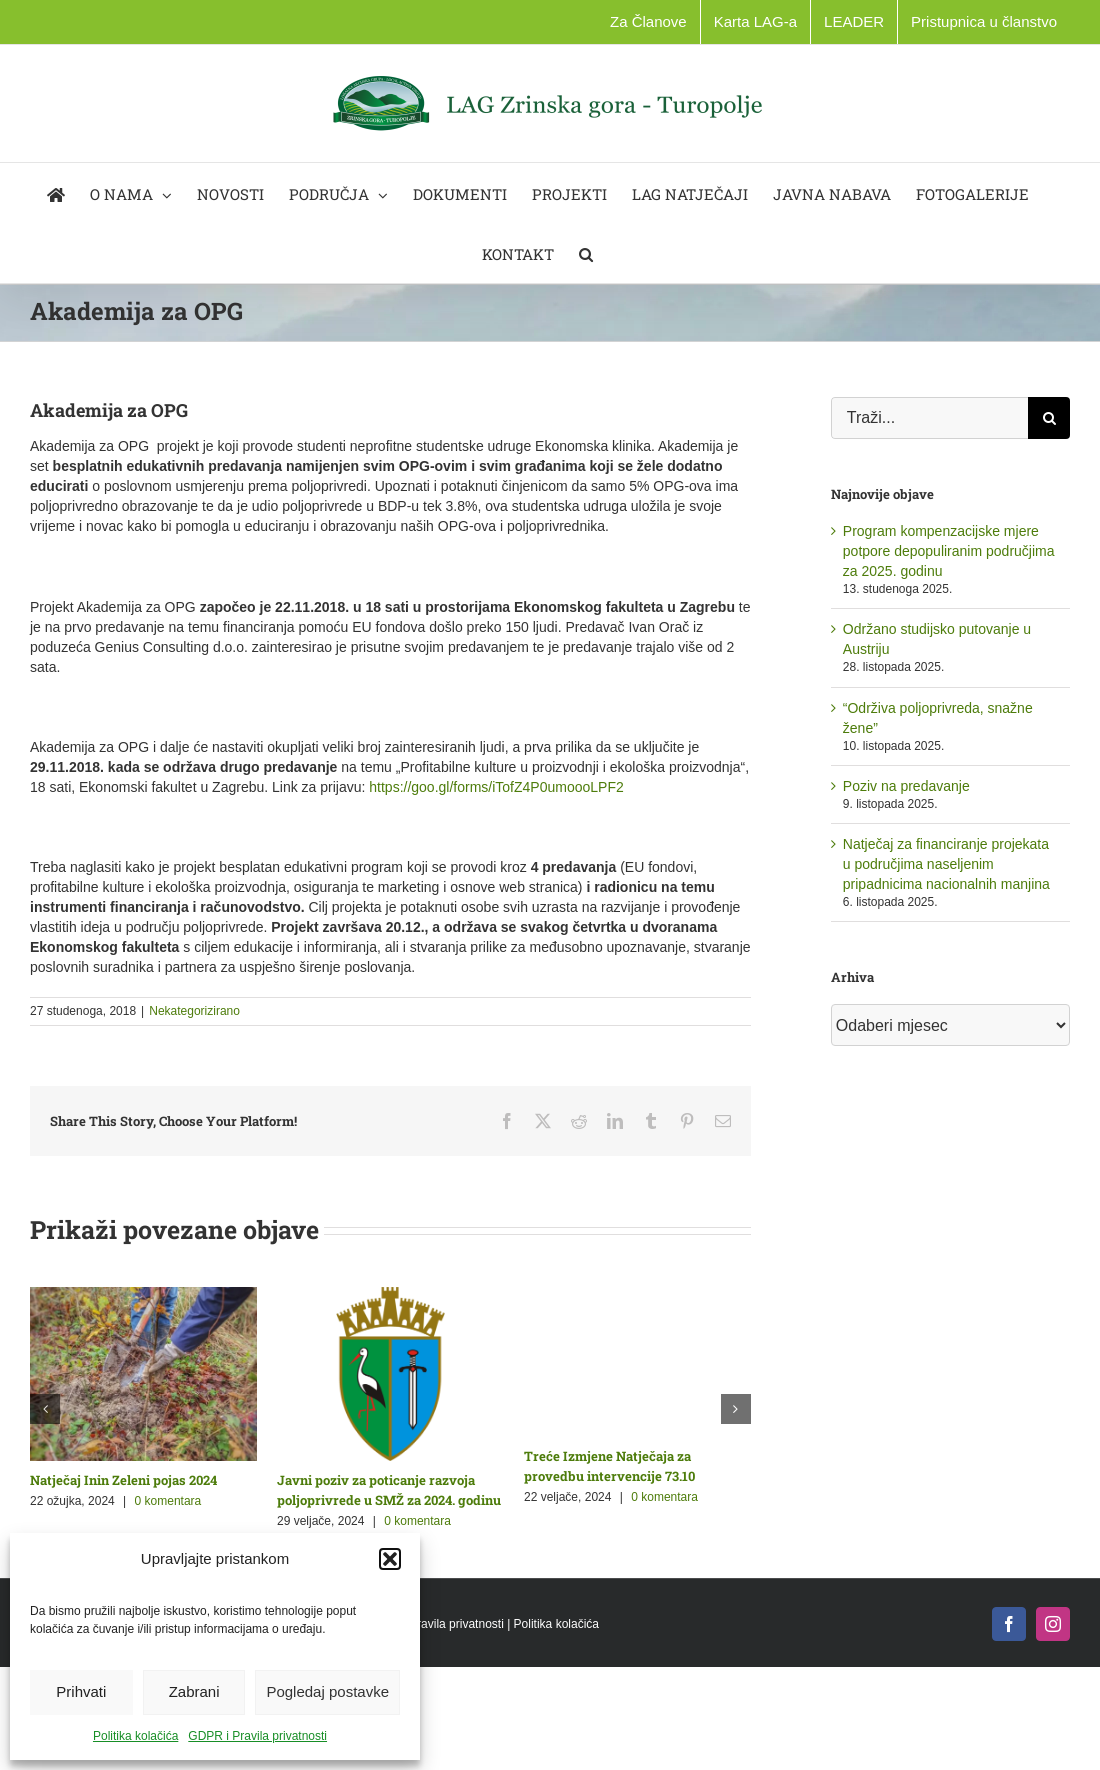  I want to click on Pogledaj postavke, so click(327, 1691).